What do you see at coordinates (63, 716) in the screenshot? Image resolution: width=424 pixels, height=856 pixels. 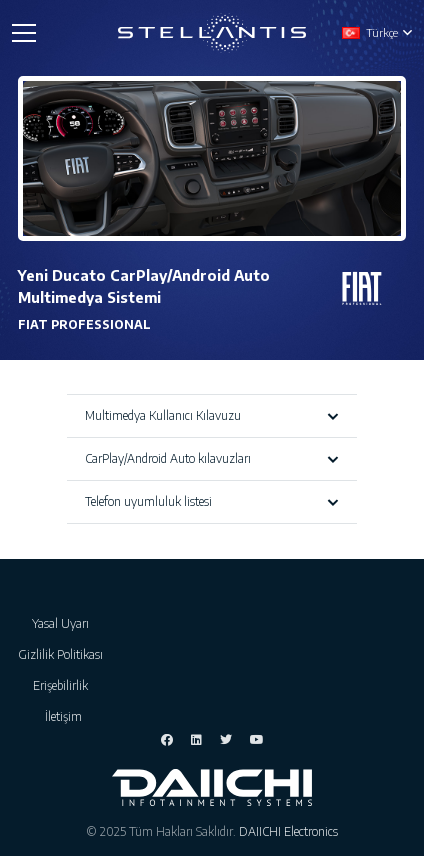 I see `İletişim` at bounding box center [63, 716].